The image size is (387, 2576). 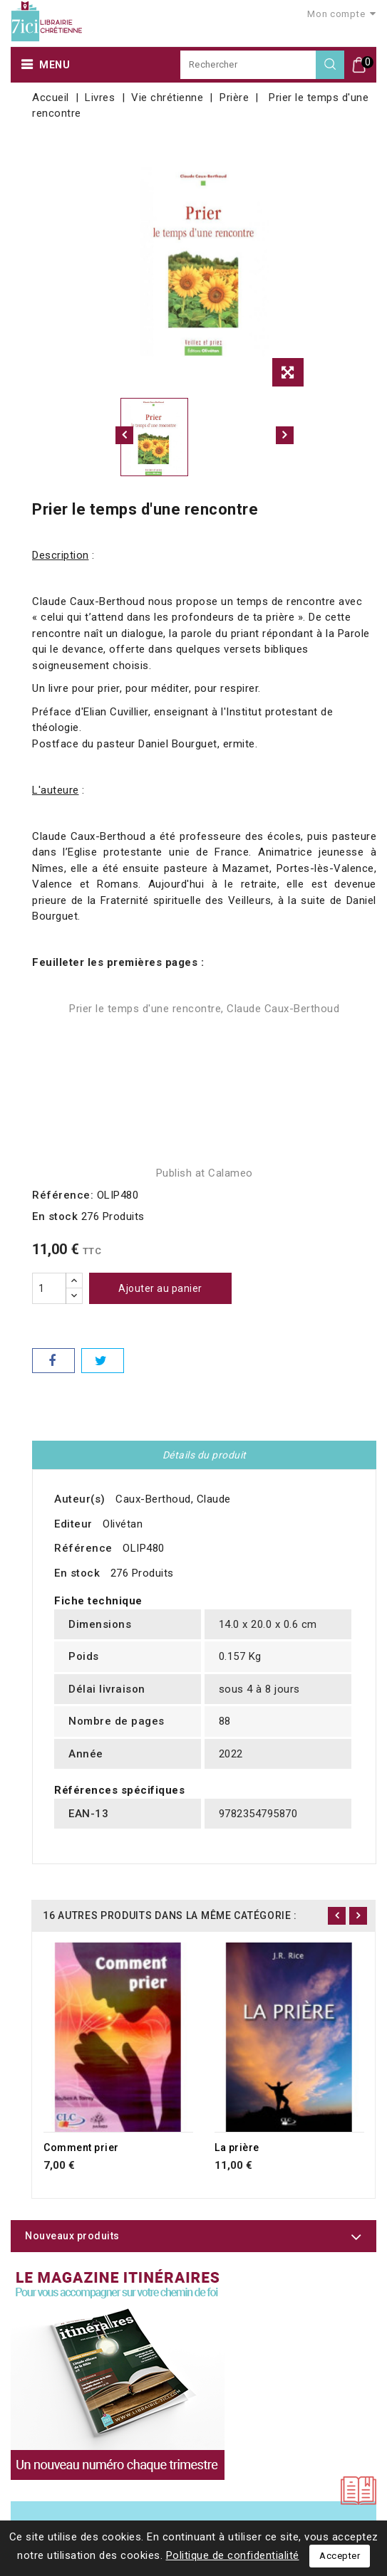 I want to click on Référence:, so click(x=62, y=1195).